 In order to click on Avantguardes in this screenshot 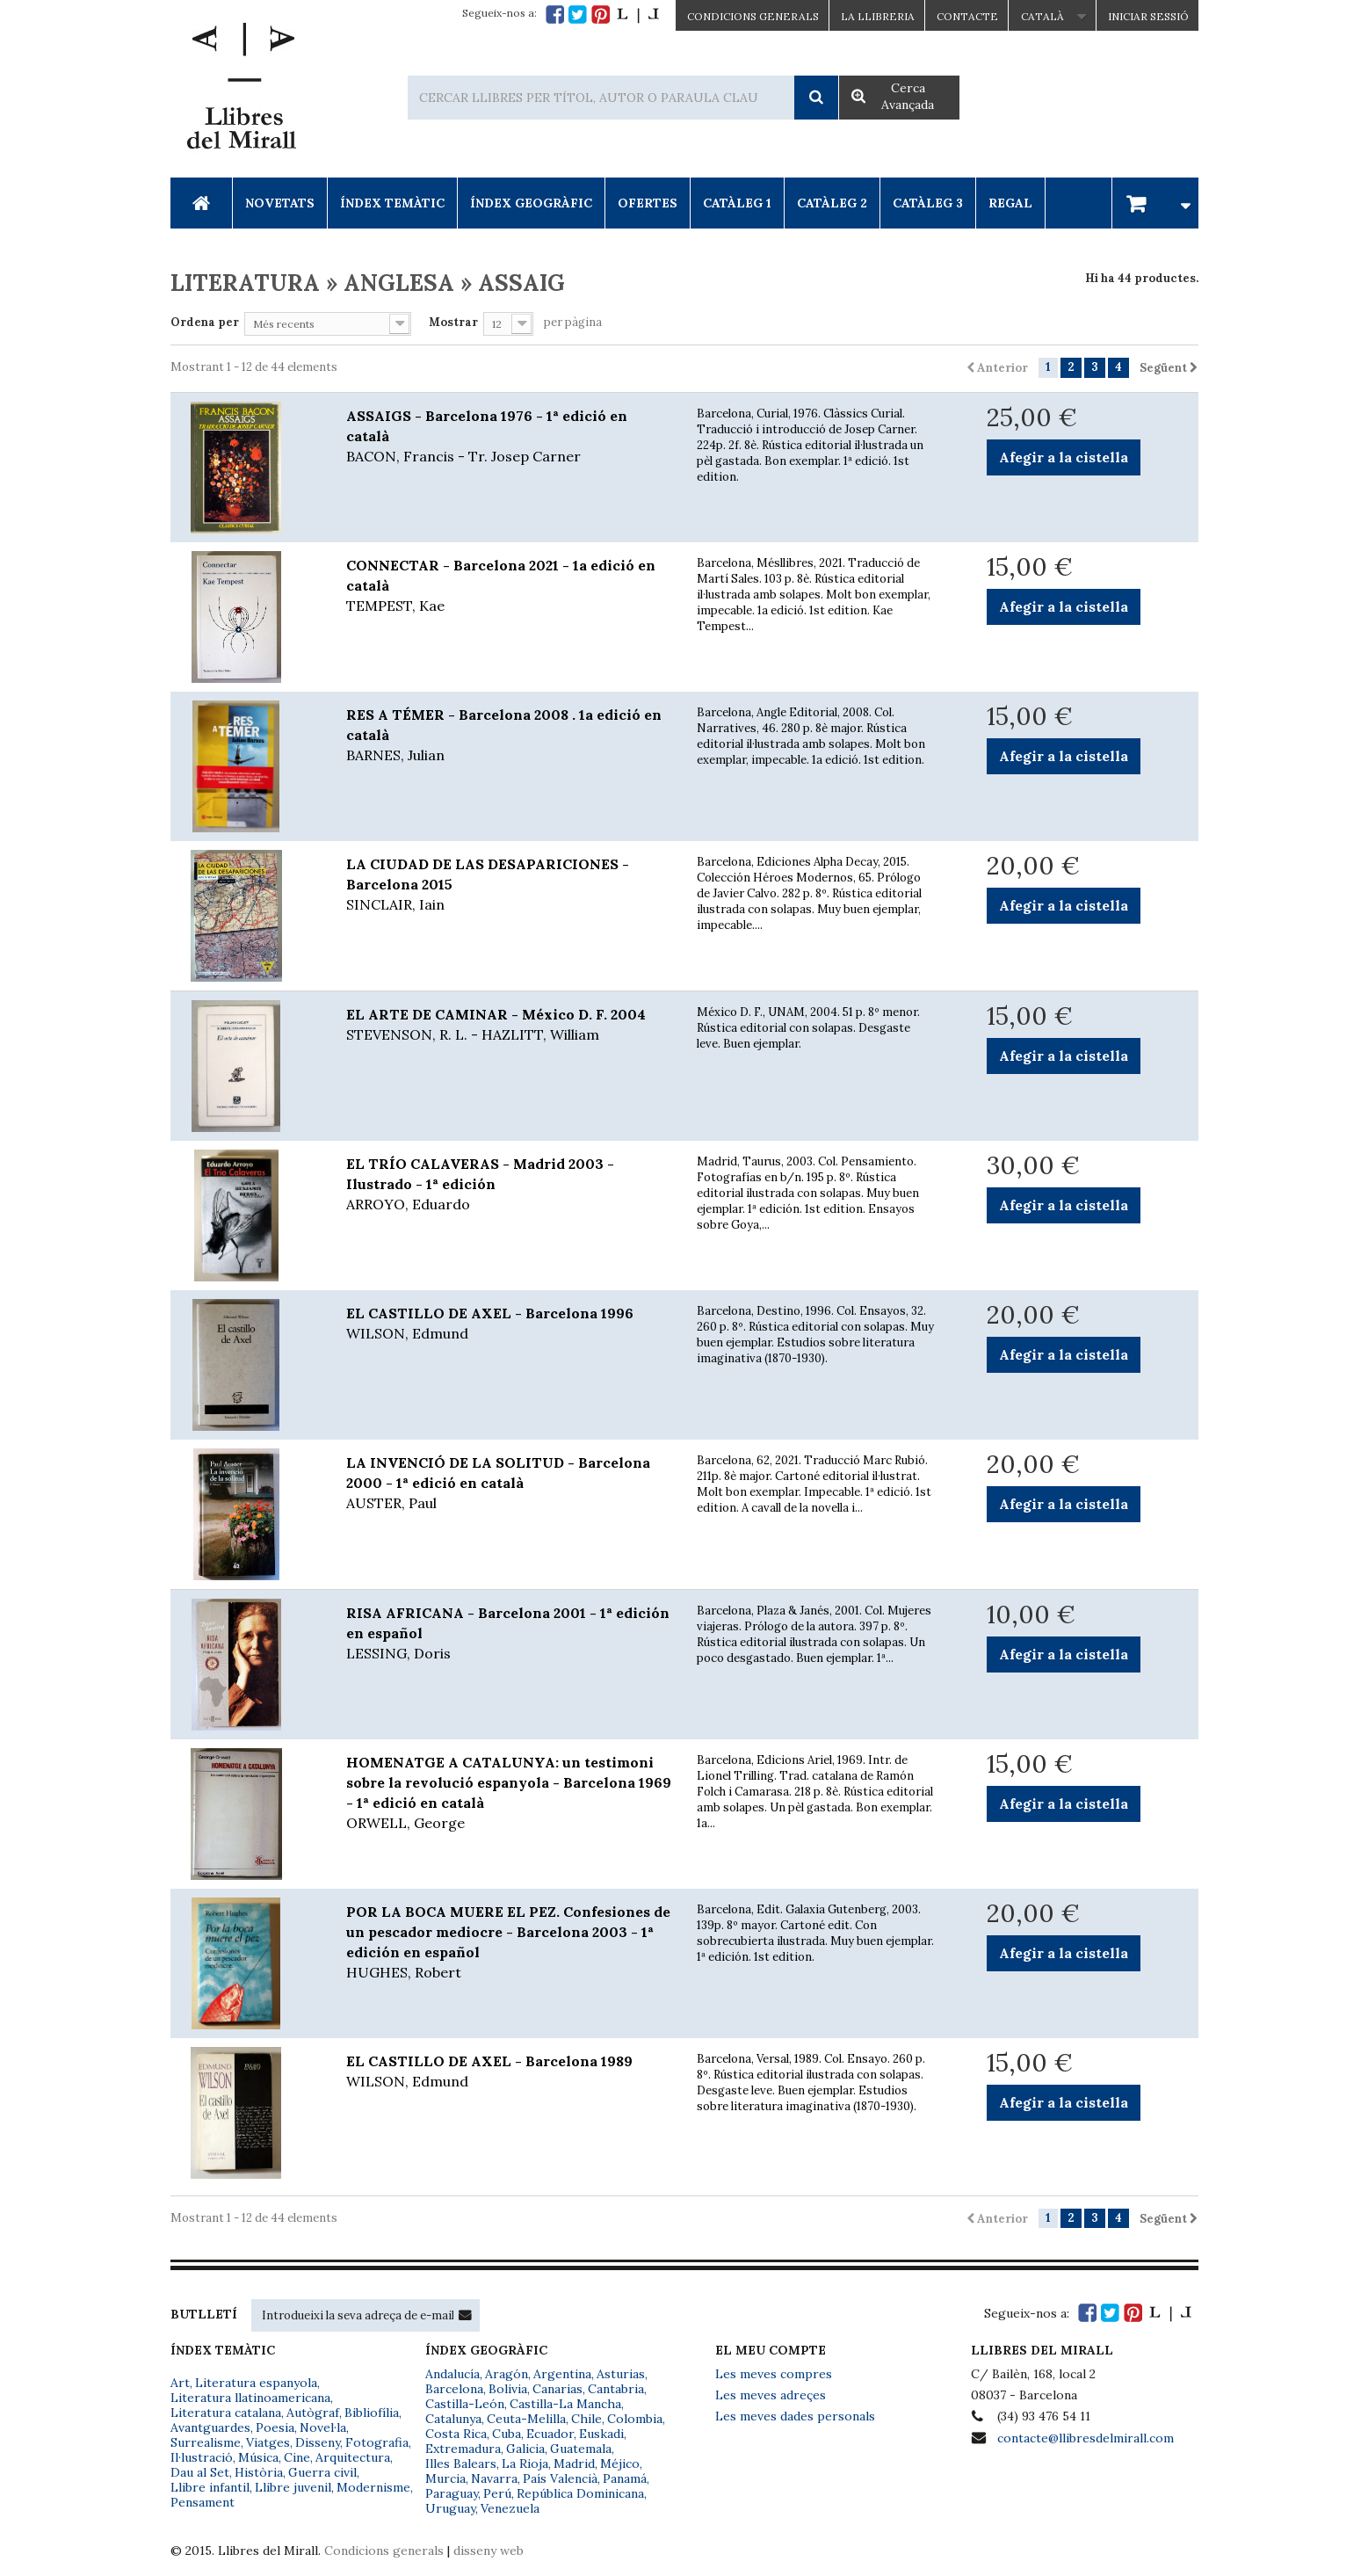, I will do `click(210, 2427)`.